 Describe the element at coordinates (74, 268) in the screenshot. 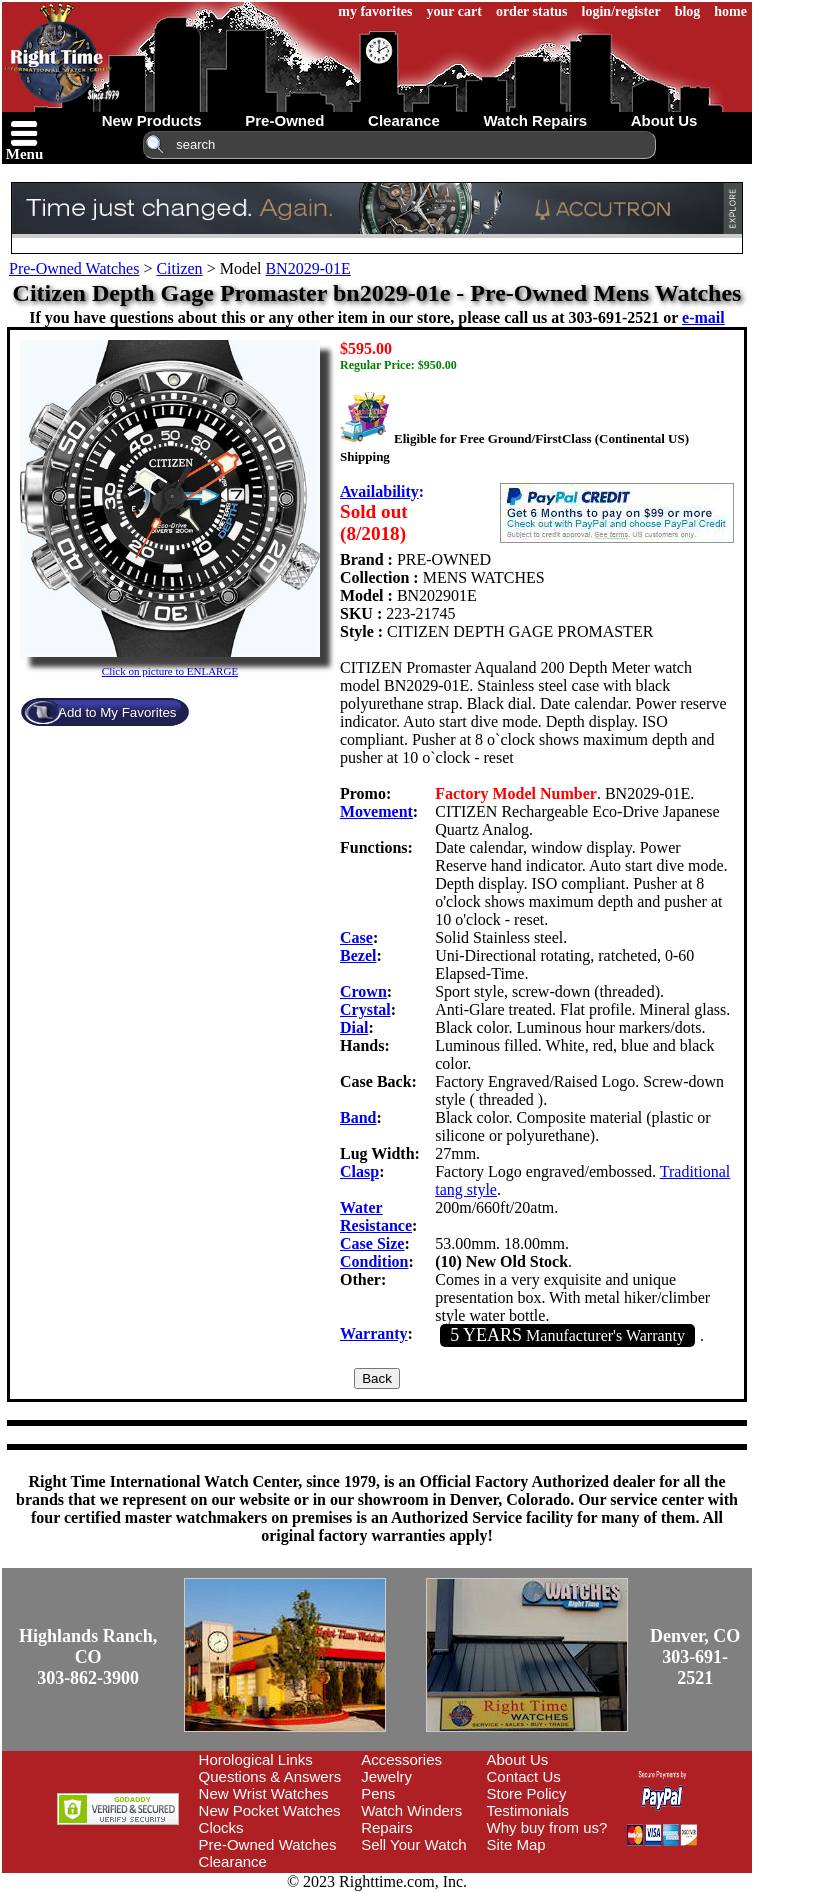

I see `Pre-Owned Watches` at that location.